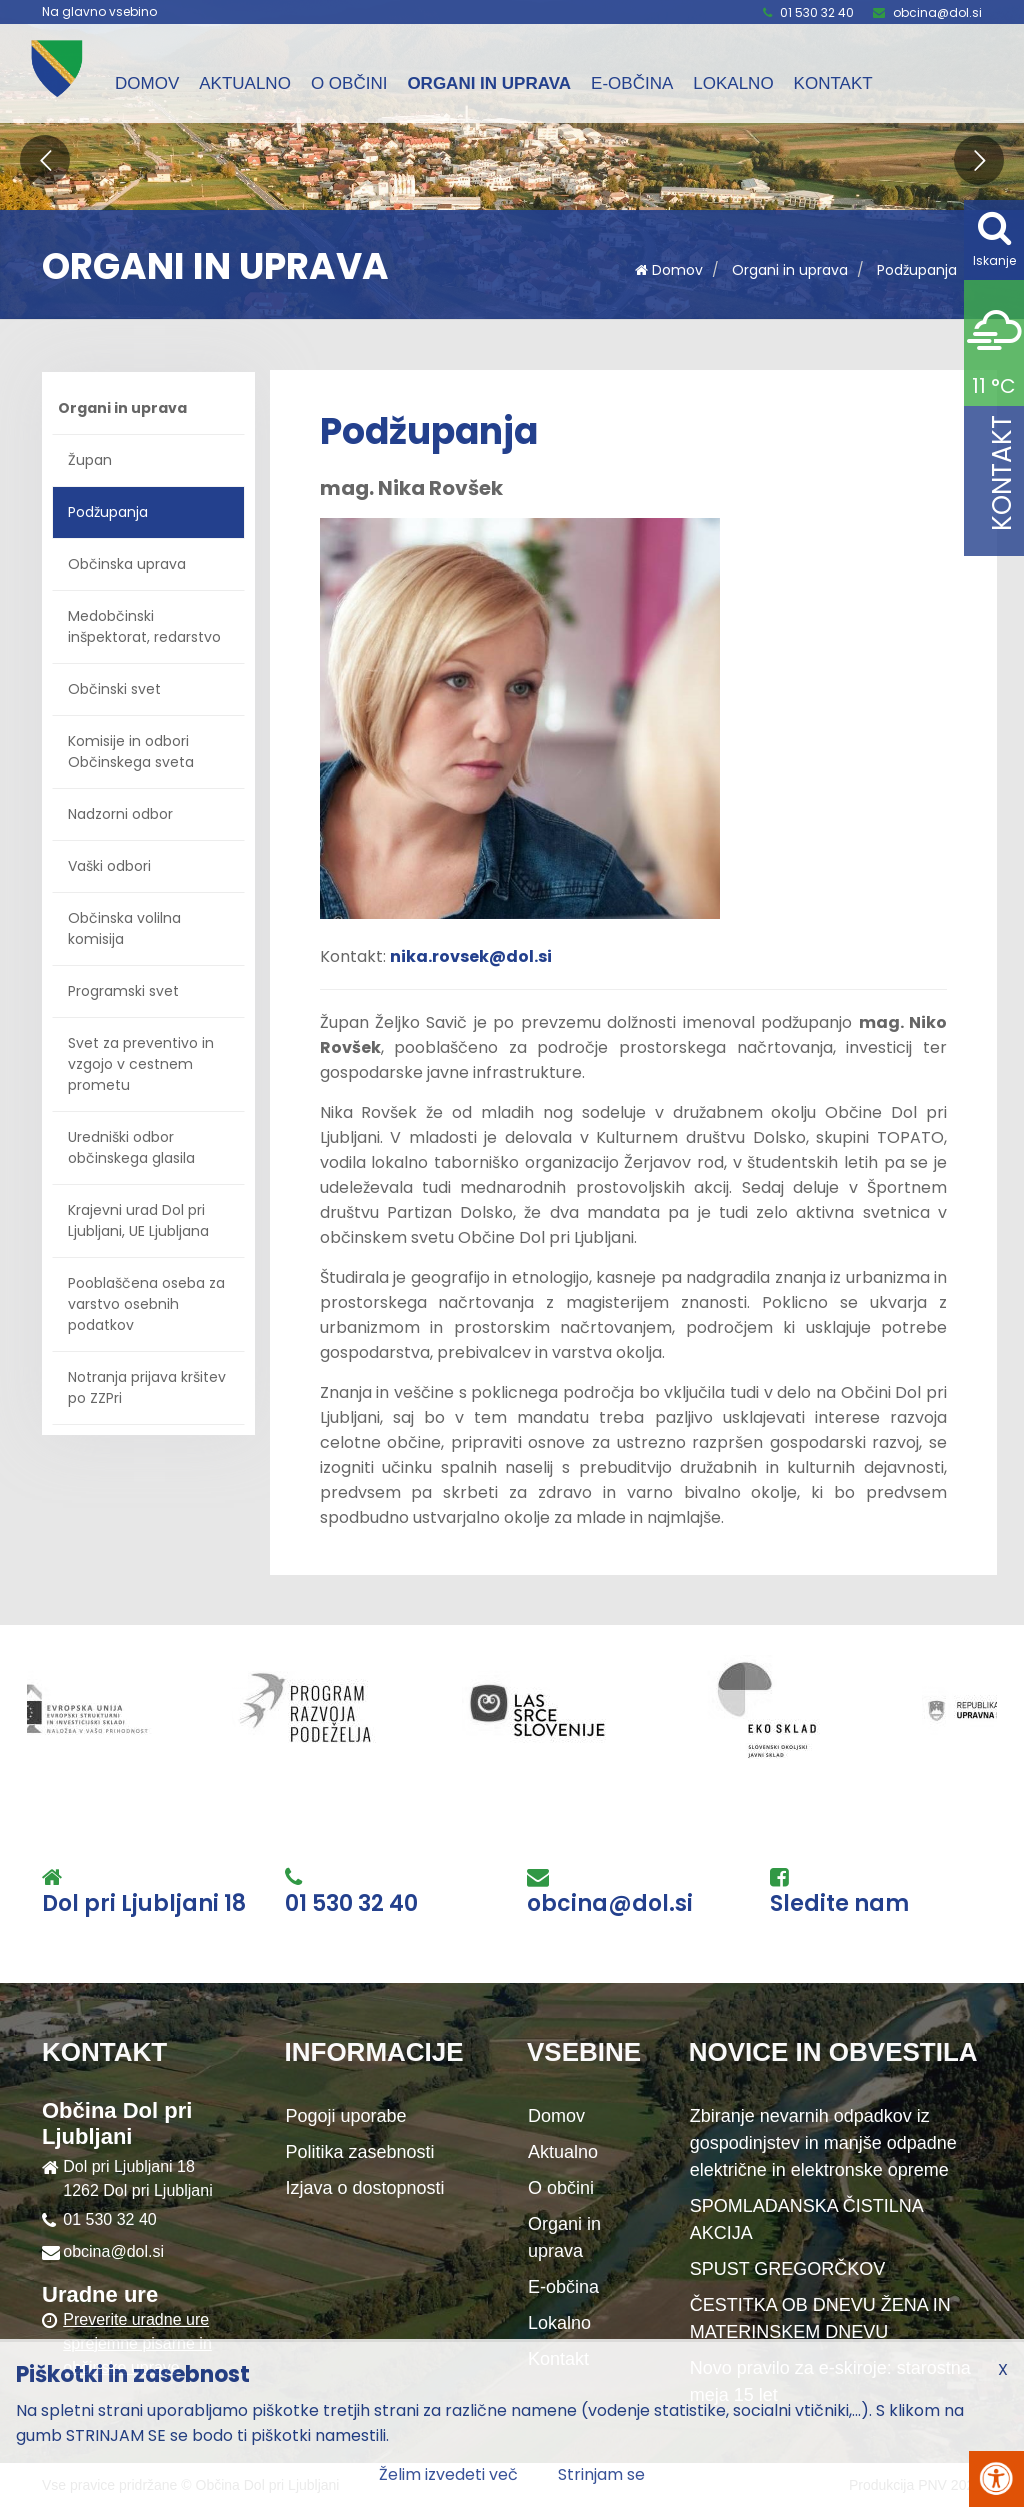 This screenshot has width=1024, height=2507. Describe the element at coordinates (127, 564) in the screenshot. I see `Občinska uprava` at that location.